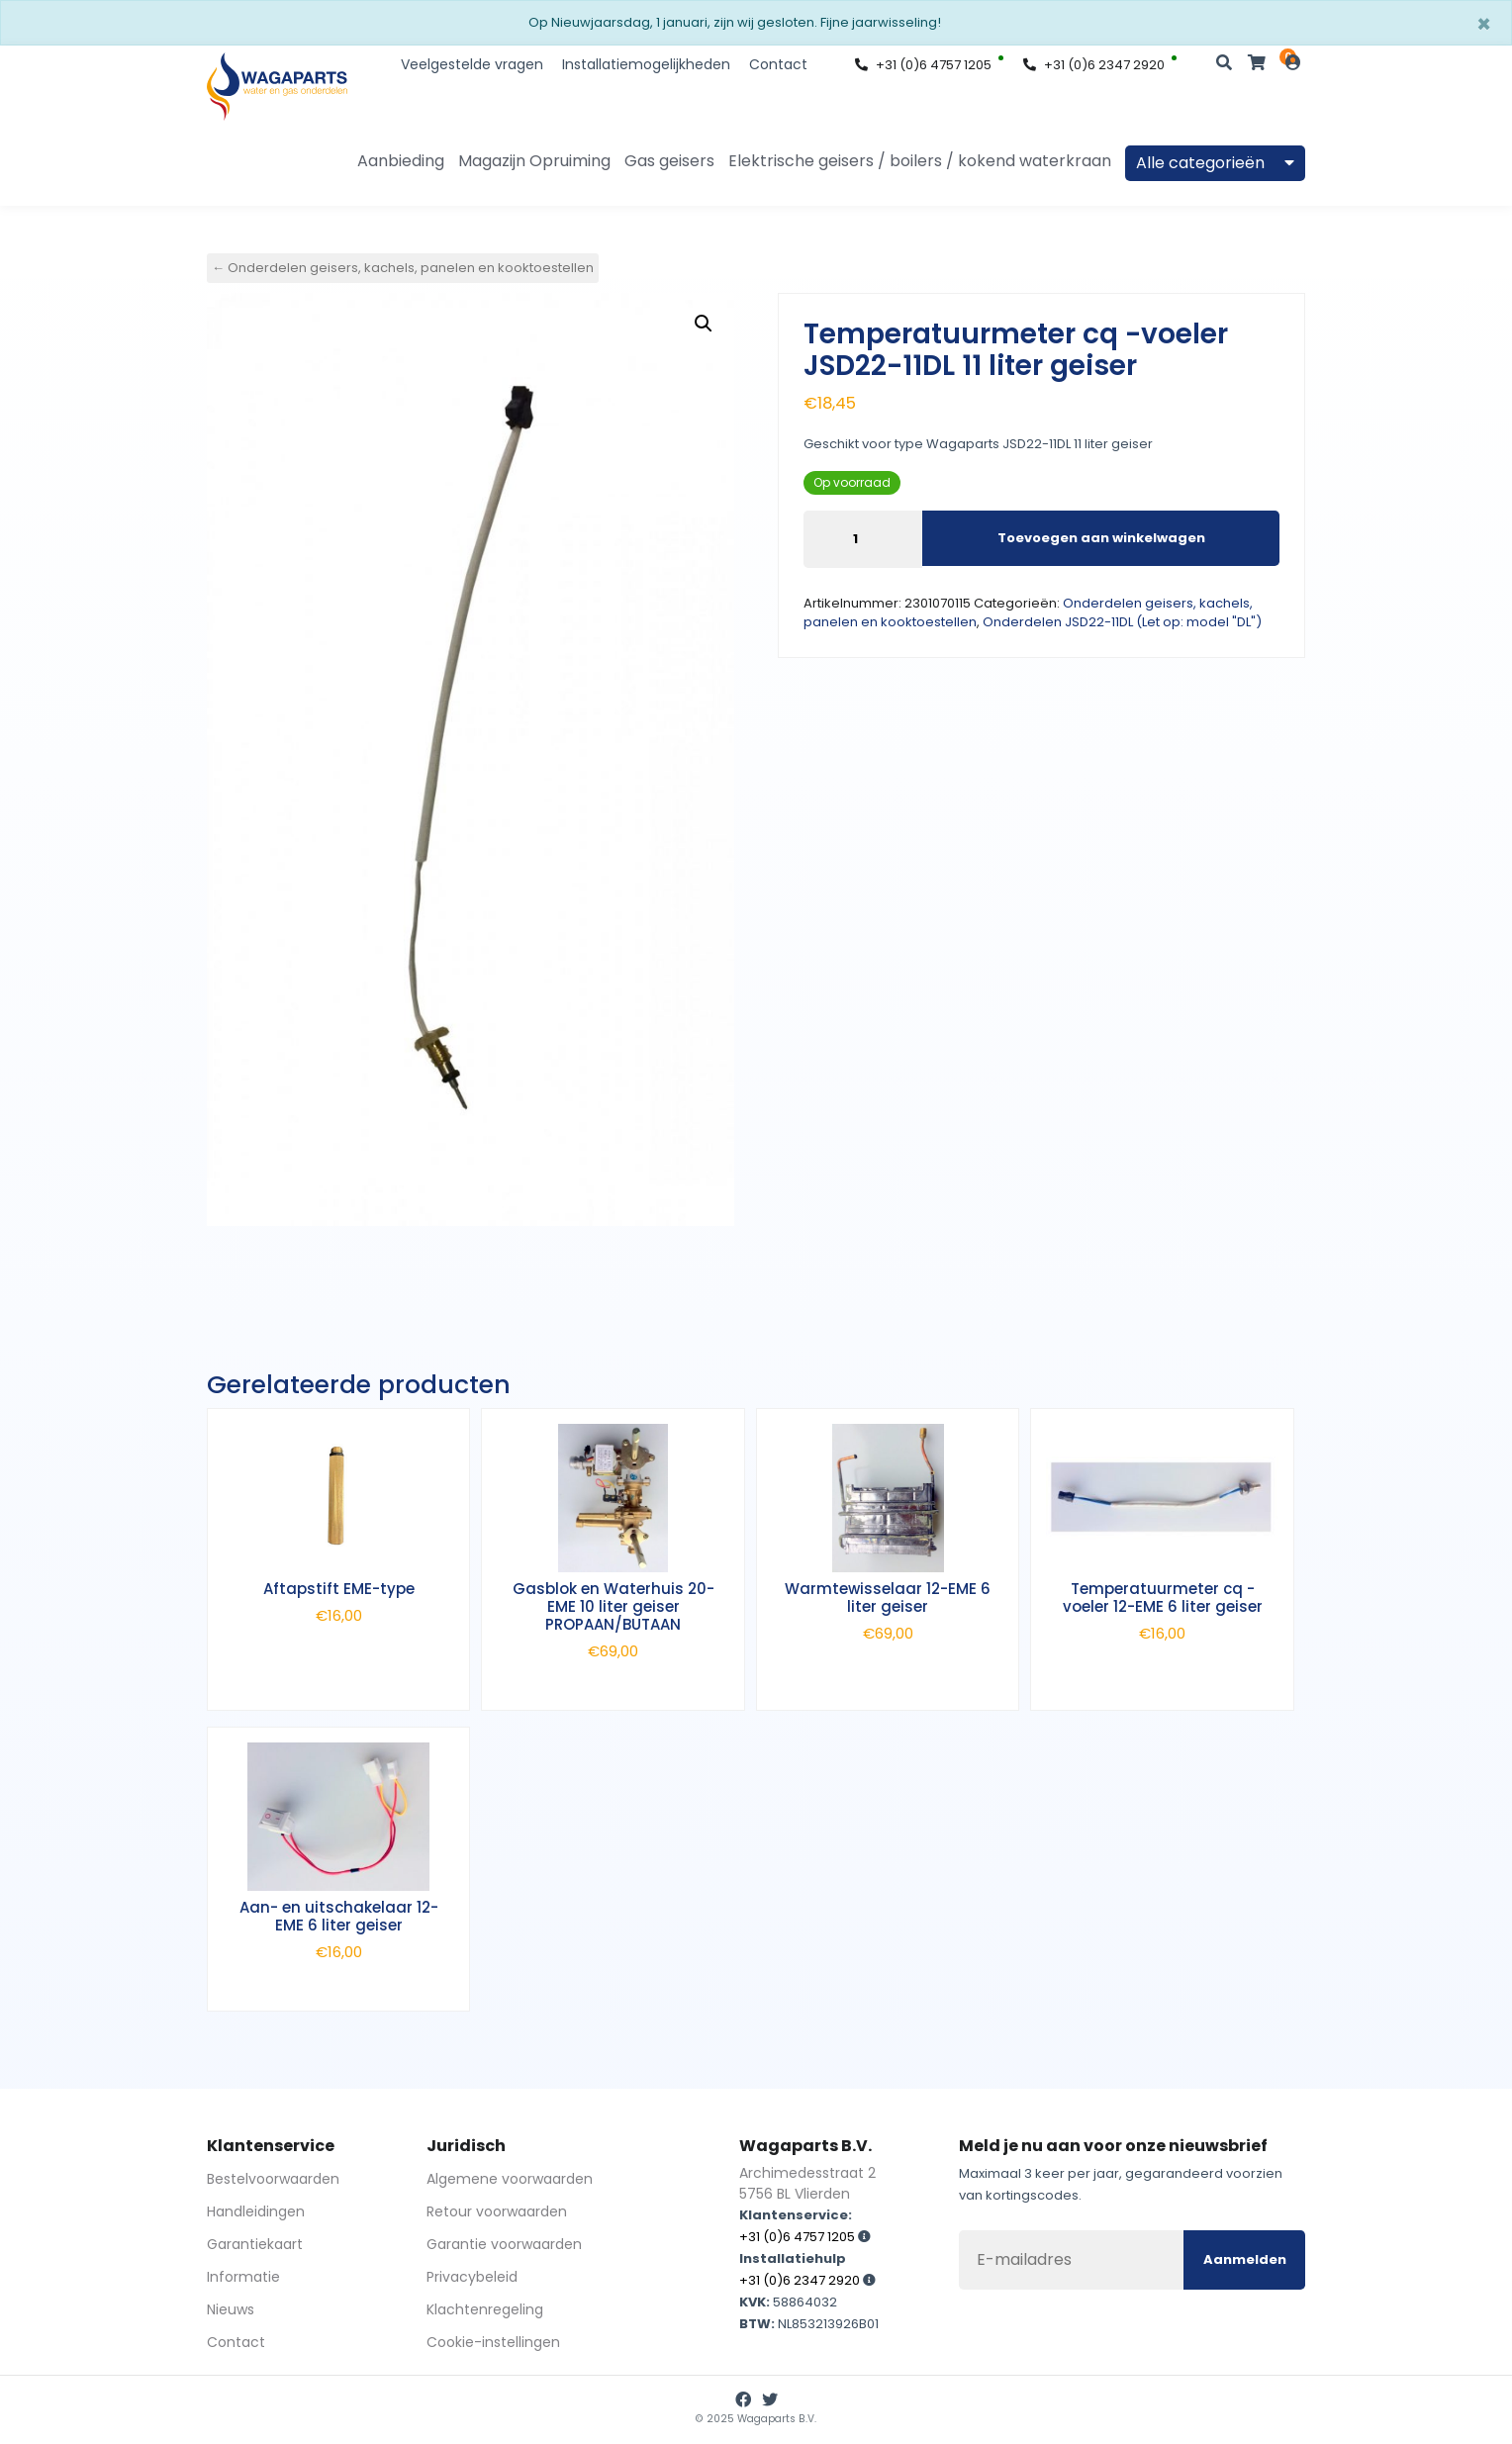  Describe the element at coordinates (403, 267) in the screenshot. I see `← Onderdelen geisers, kachels, panelen en kooktoestellen` at that location.